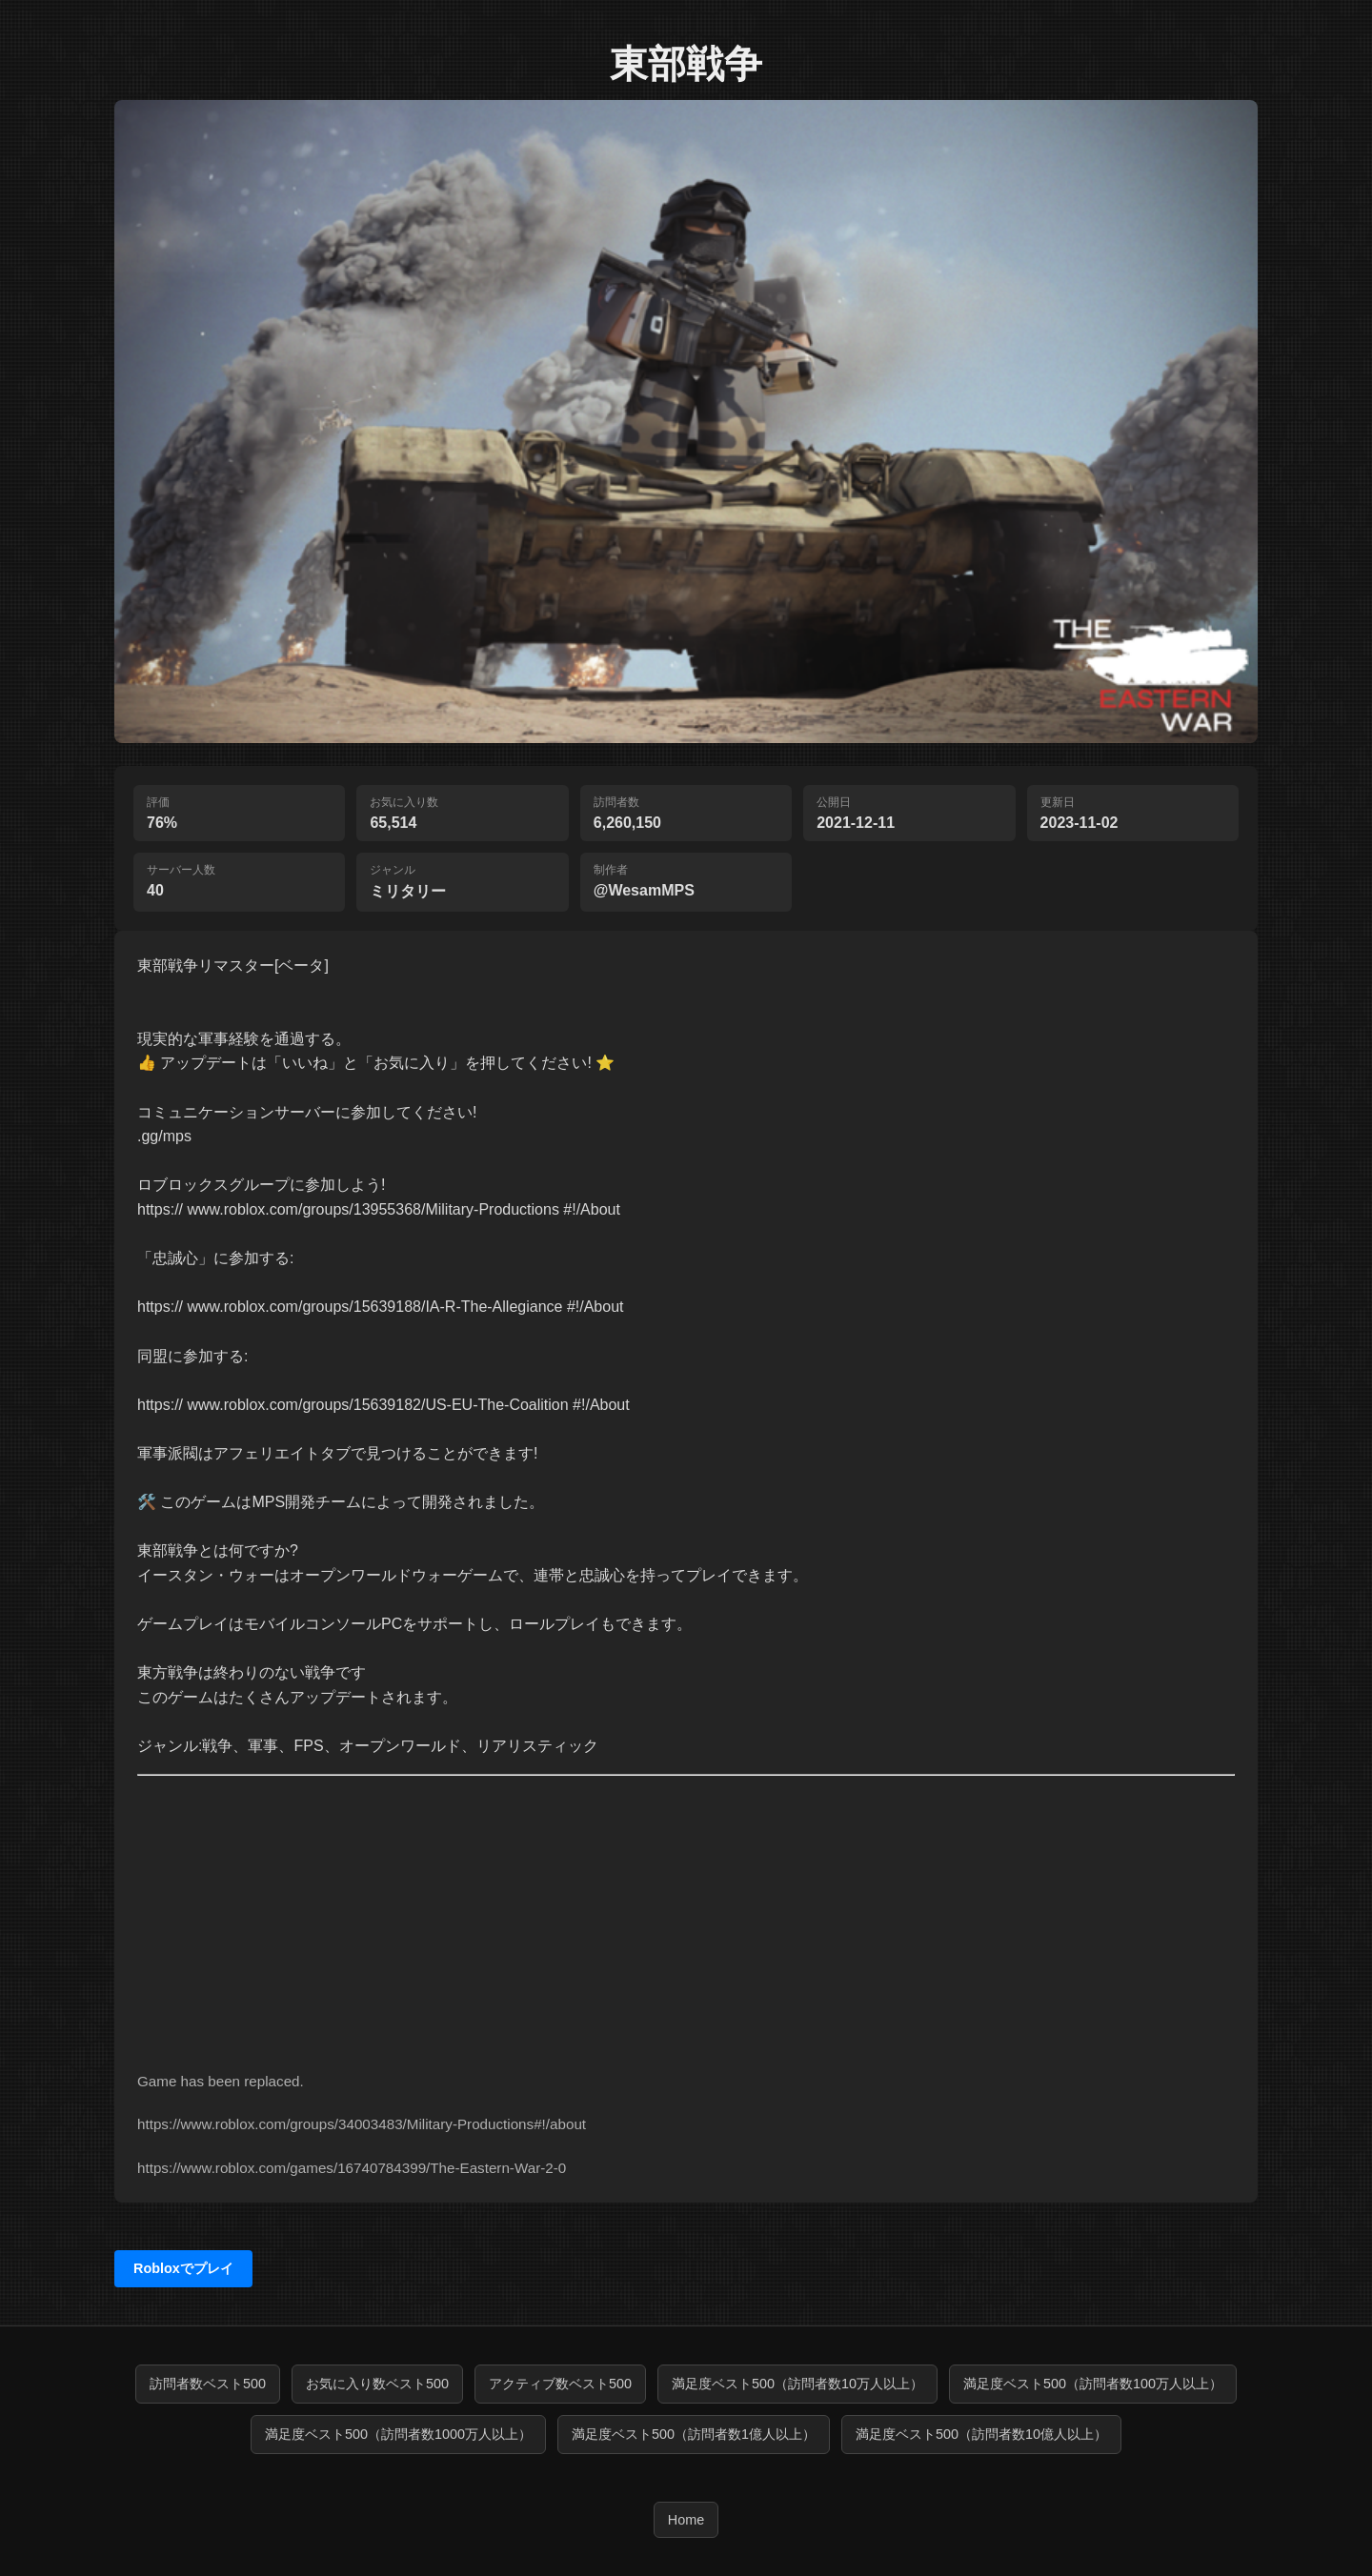  I want to click on アクティブ数ベスト500, so click(560, 2383).